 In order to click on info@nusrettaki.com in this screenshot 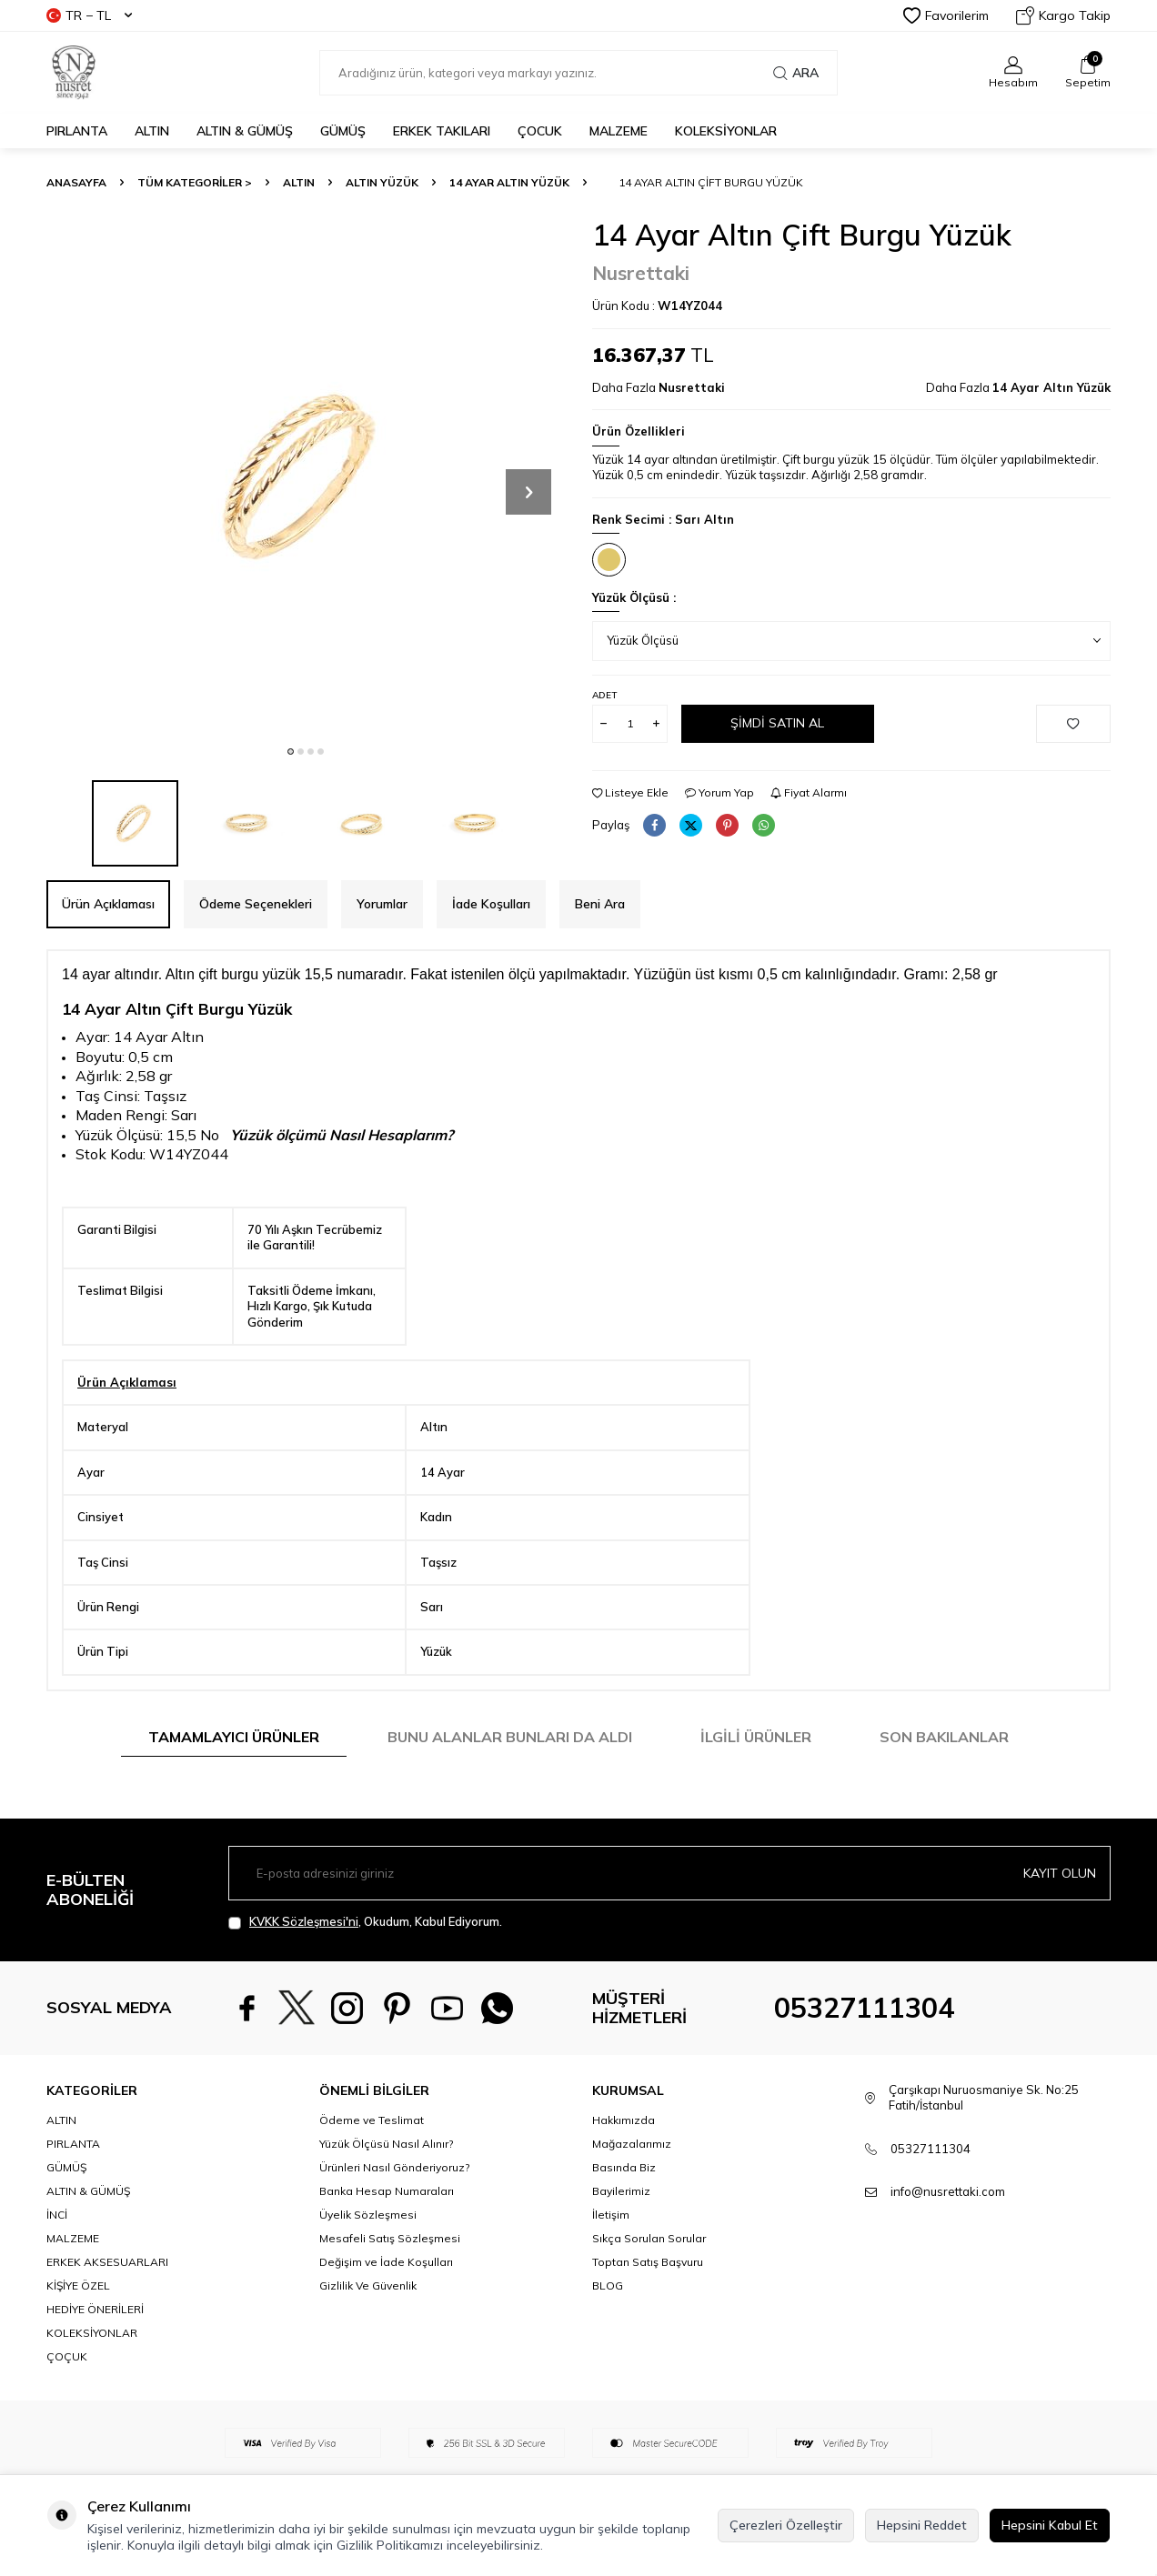, I will do `click(947, 2191)`.